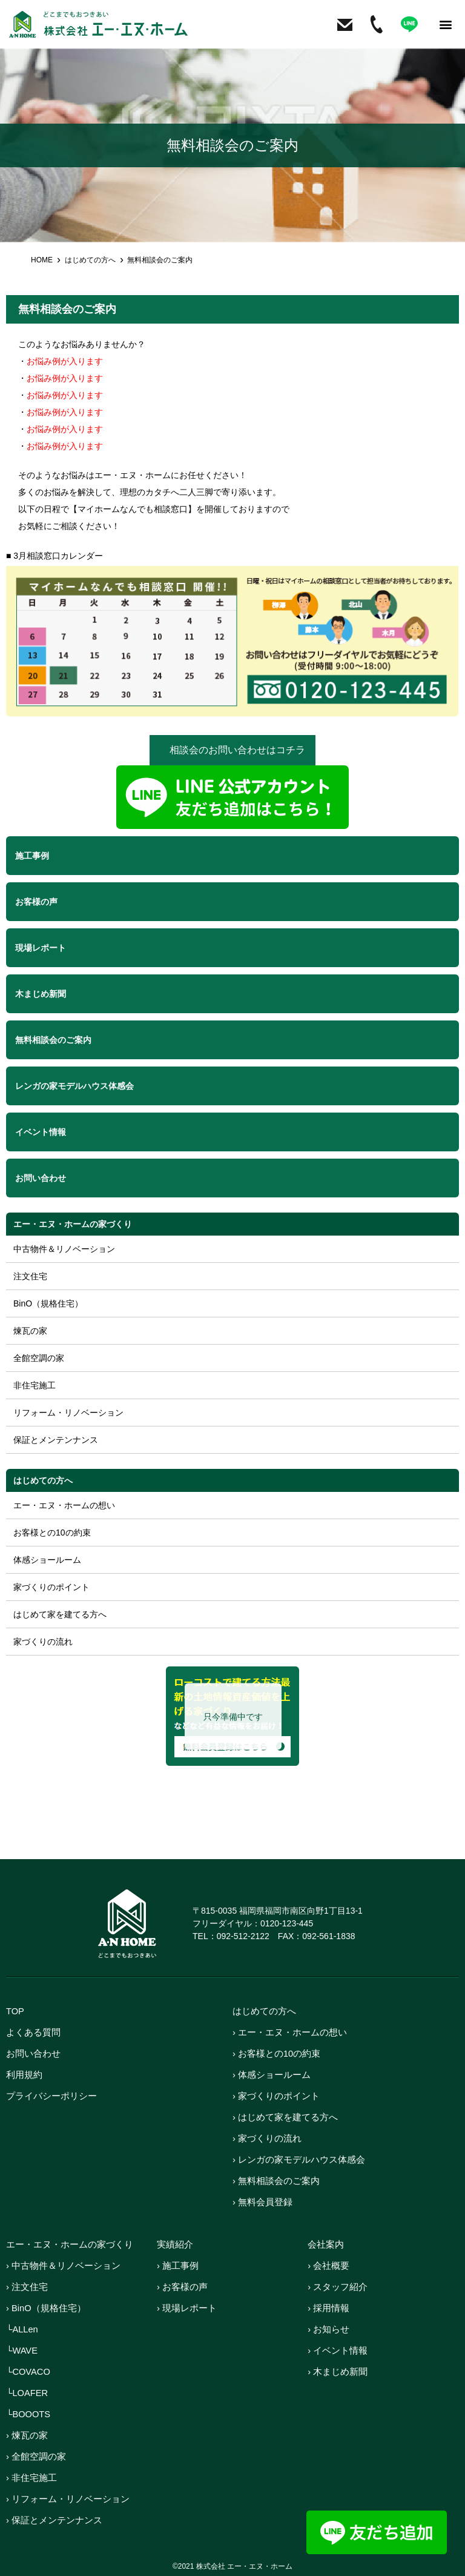  What do you see at coordinates (63, 2265) in the screenshot?
I see `› 中古物件＆リノベーション` at bounding box center [63, 2265].